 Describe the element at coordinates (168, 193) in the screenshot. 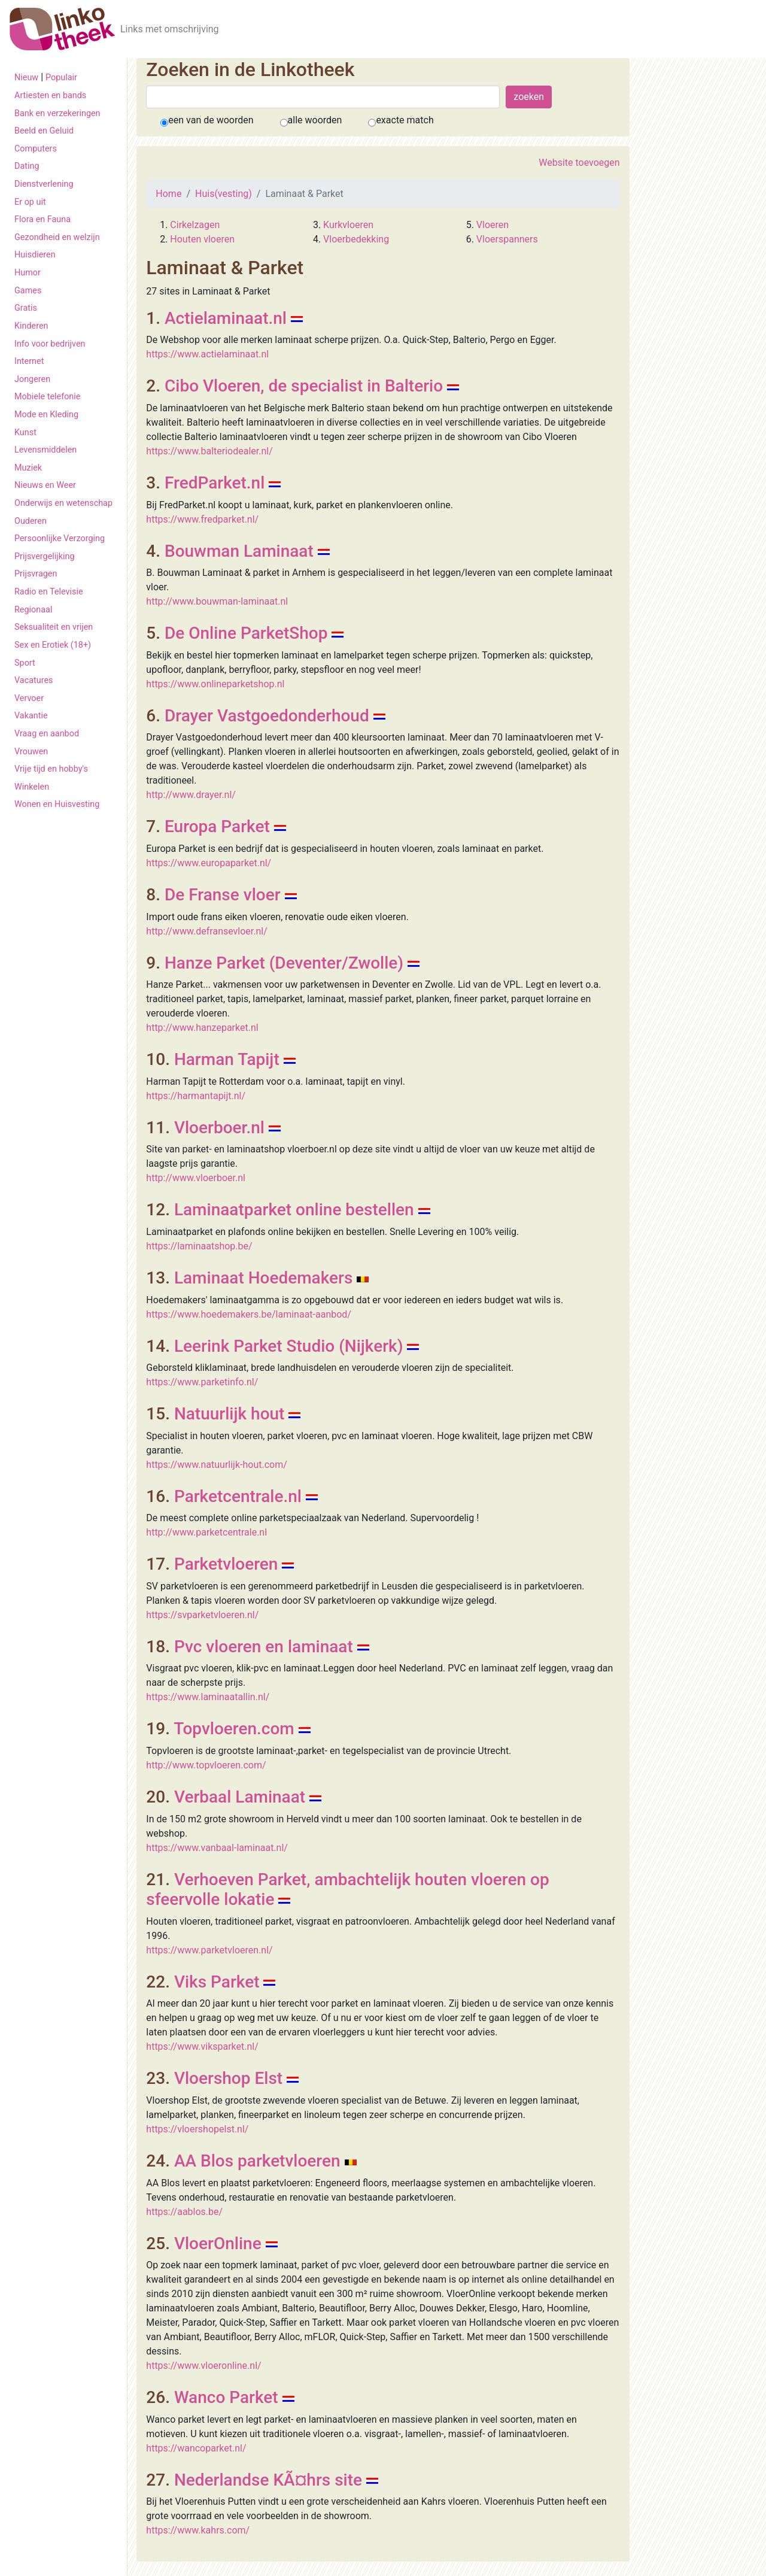

I see `Home` at that location.